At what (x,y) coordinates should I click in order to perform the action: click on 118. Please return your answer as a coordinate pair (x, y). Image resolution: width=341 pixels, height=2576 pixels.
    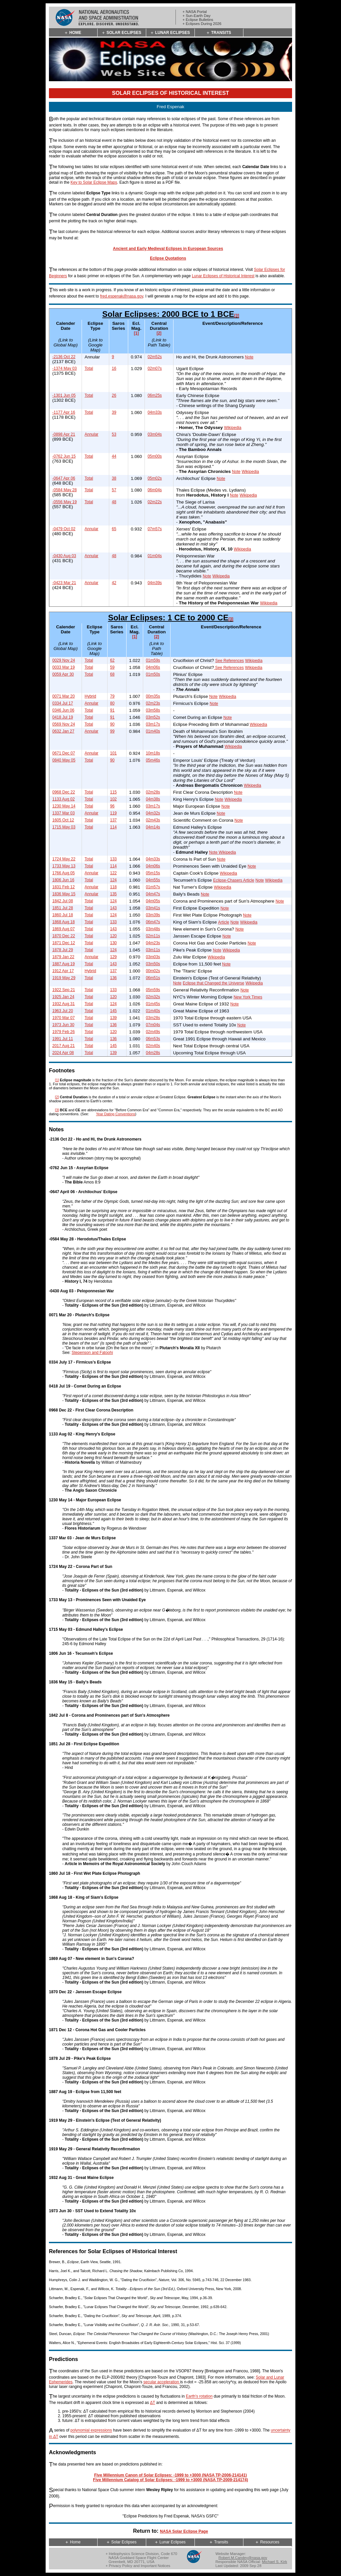
    Looking at the image, I should click on (113, 887).